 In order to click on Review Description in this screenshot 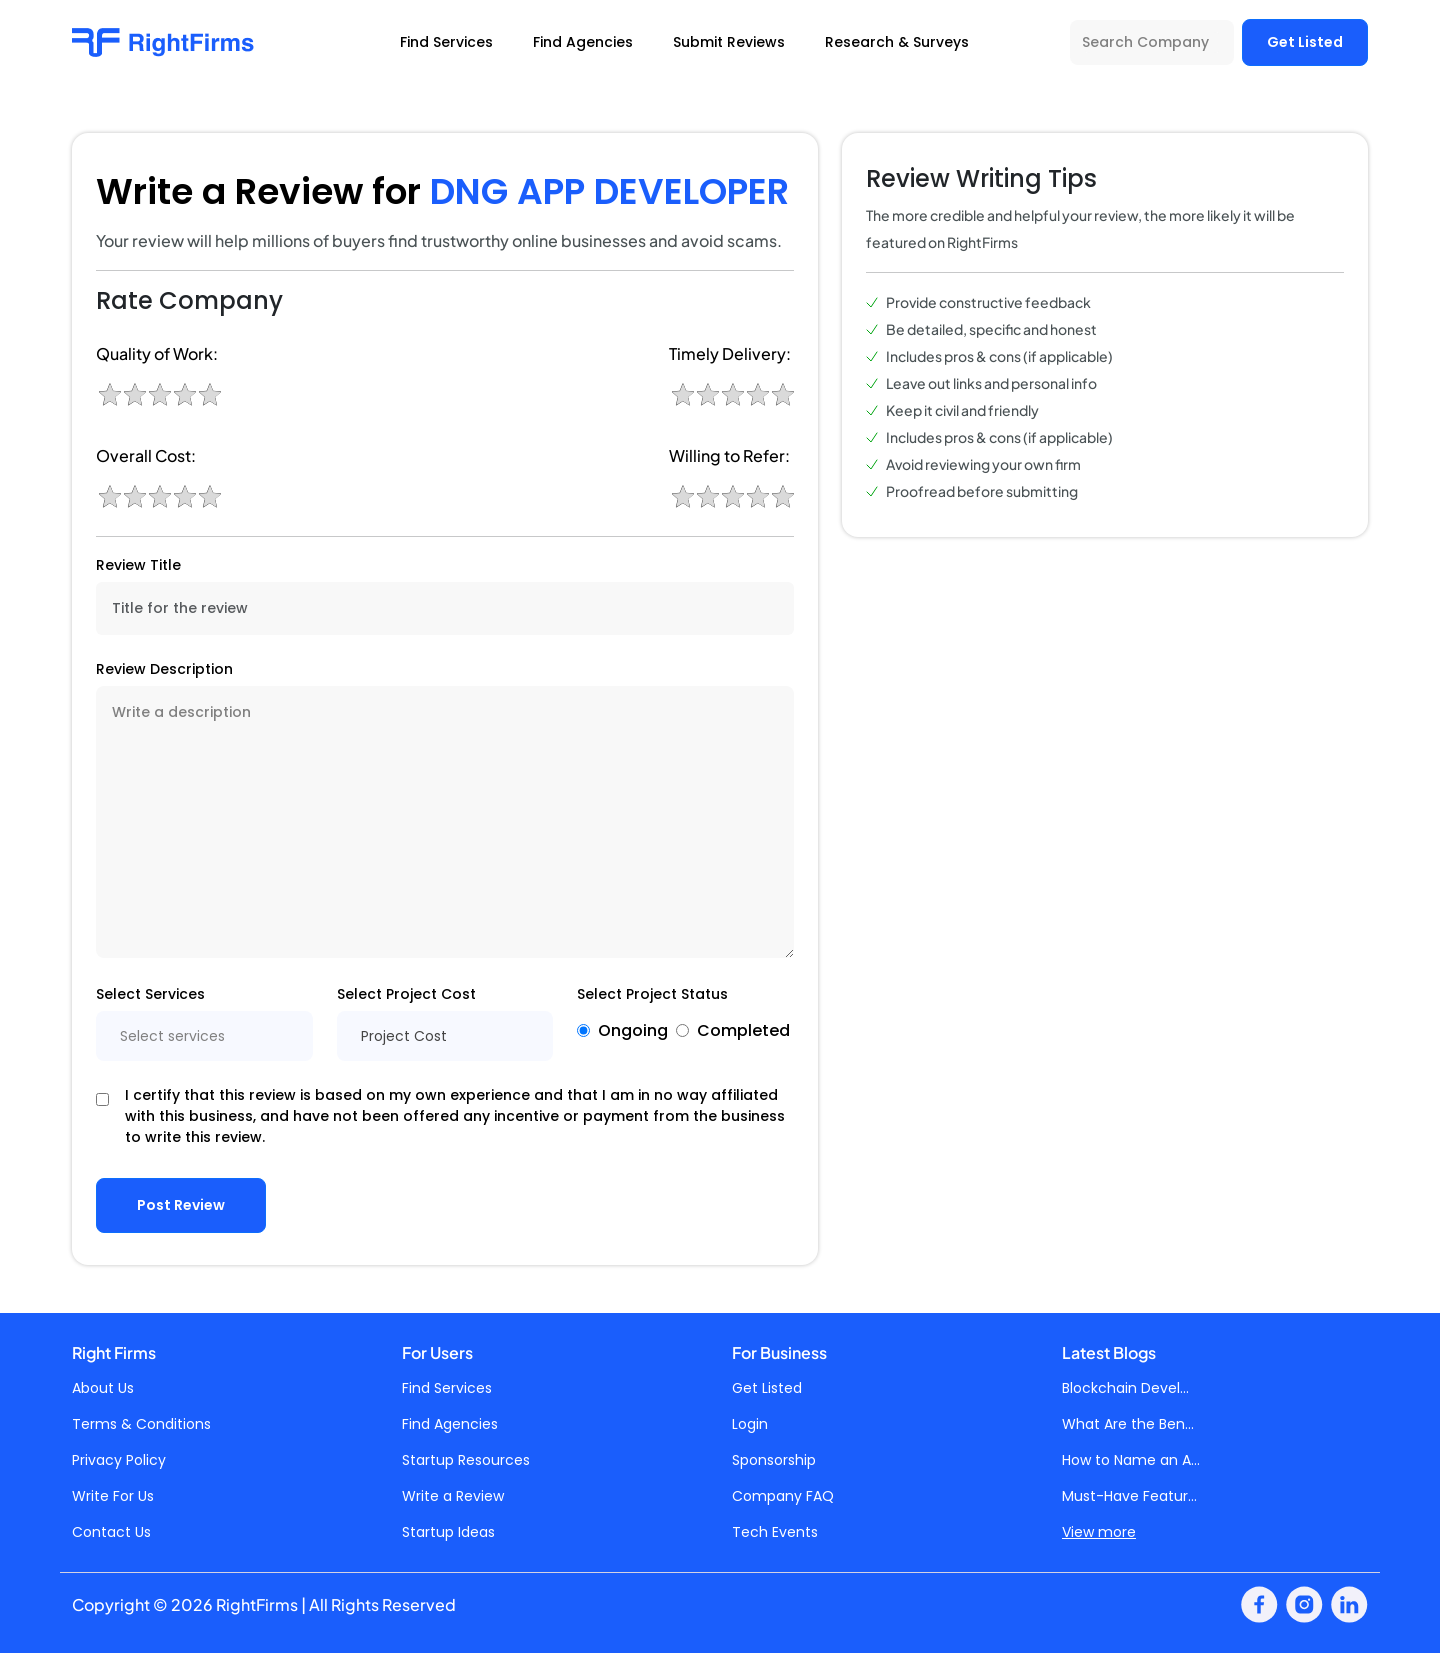, I will do `click(164, 669)`.